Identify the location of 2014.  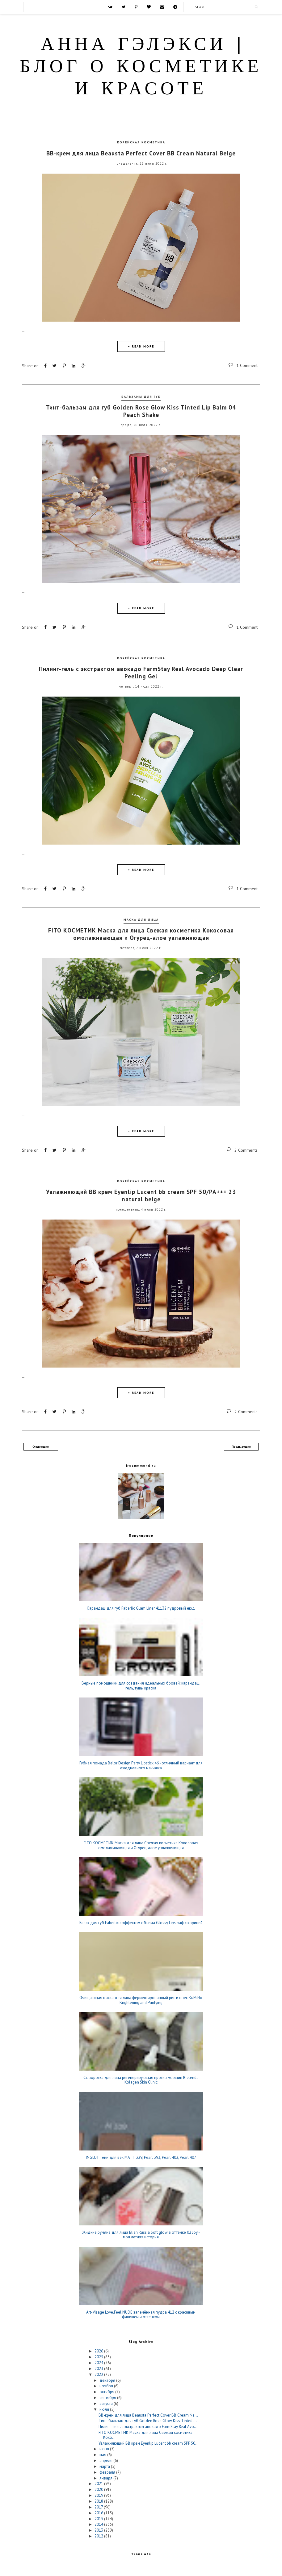
(99, 2524).